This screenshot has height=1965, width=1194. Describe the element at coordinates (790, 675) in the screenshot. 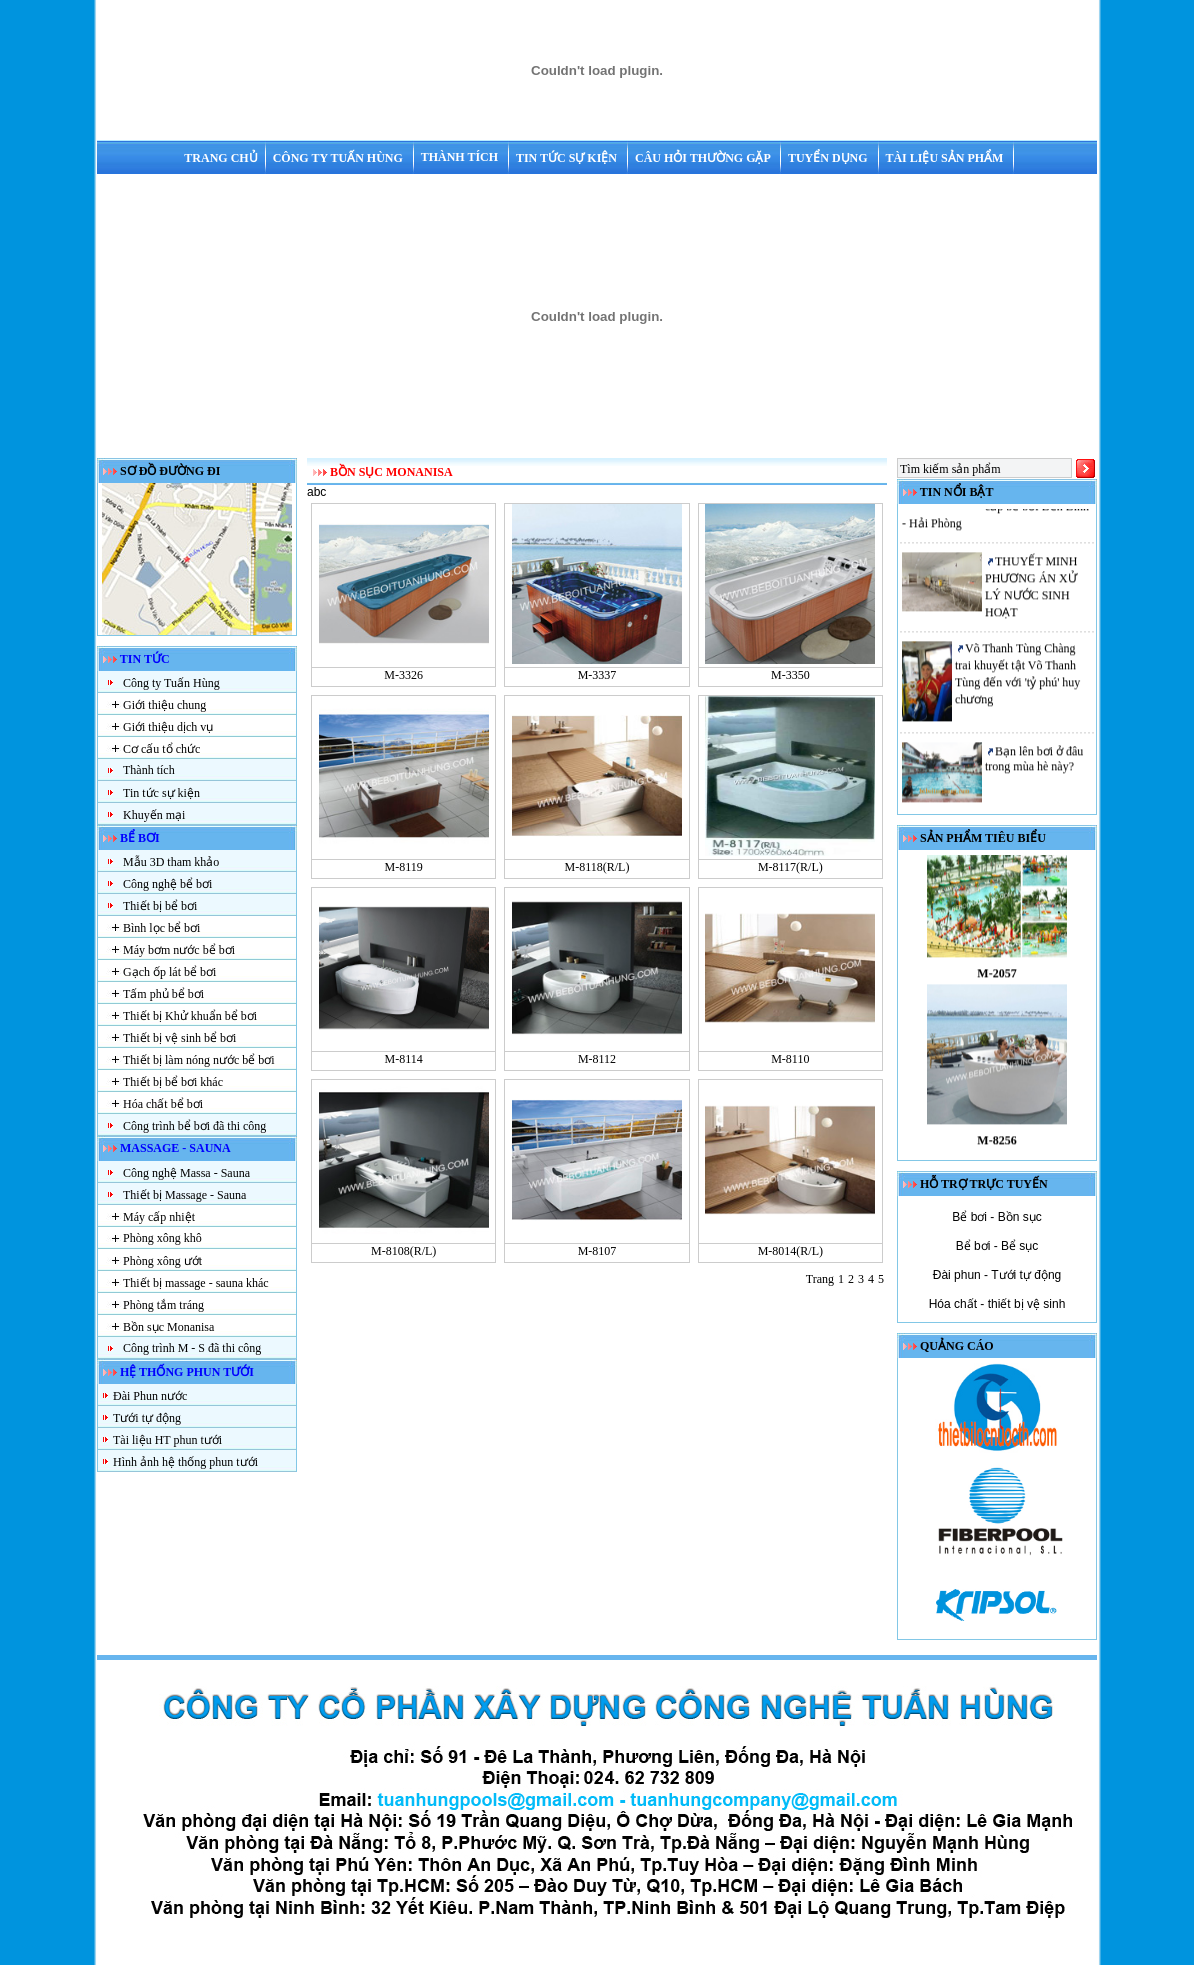

I see `M-3350` at that location.